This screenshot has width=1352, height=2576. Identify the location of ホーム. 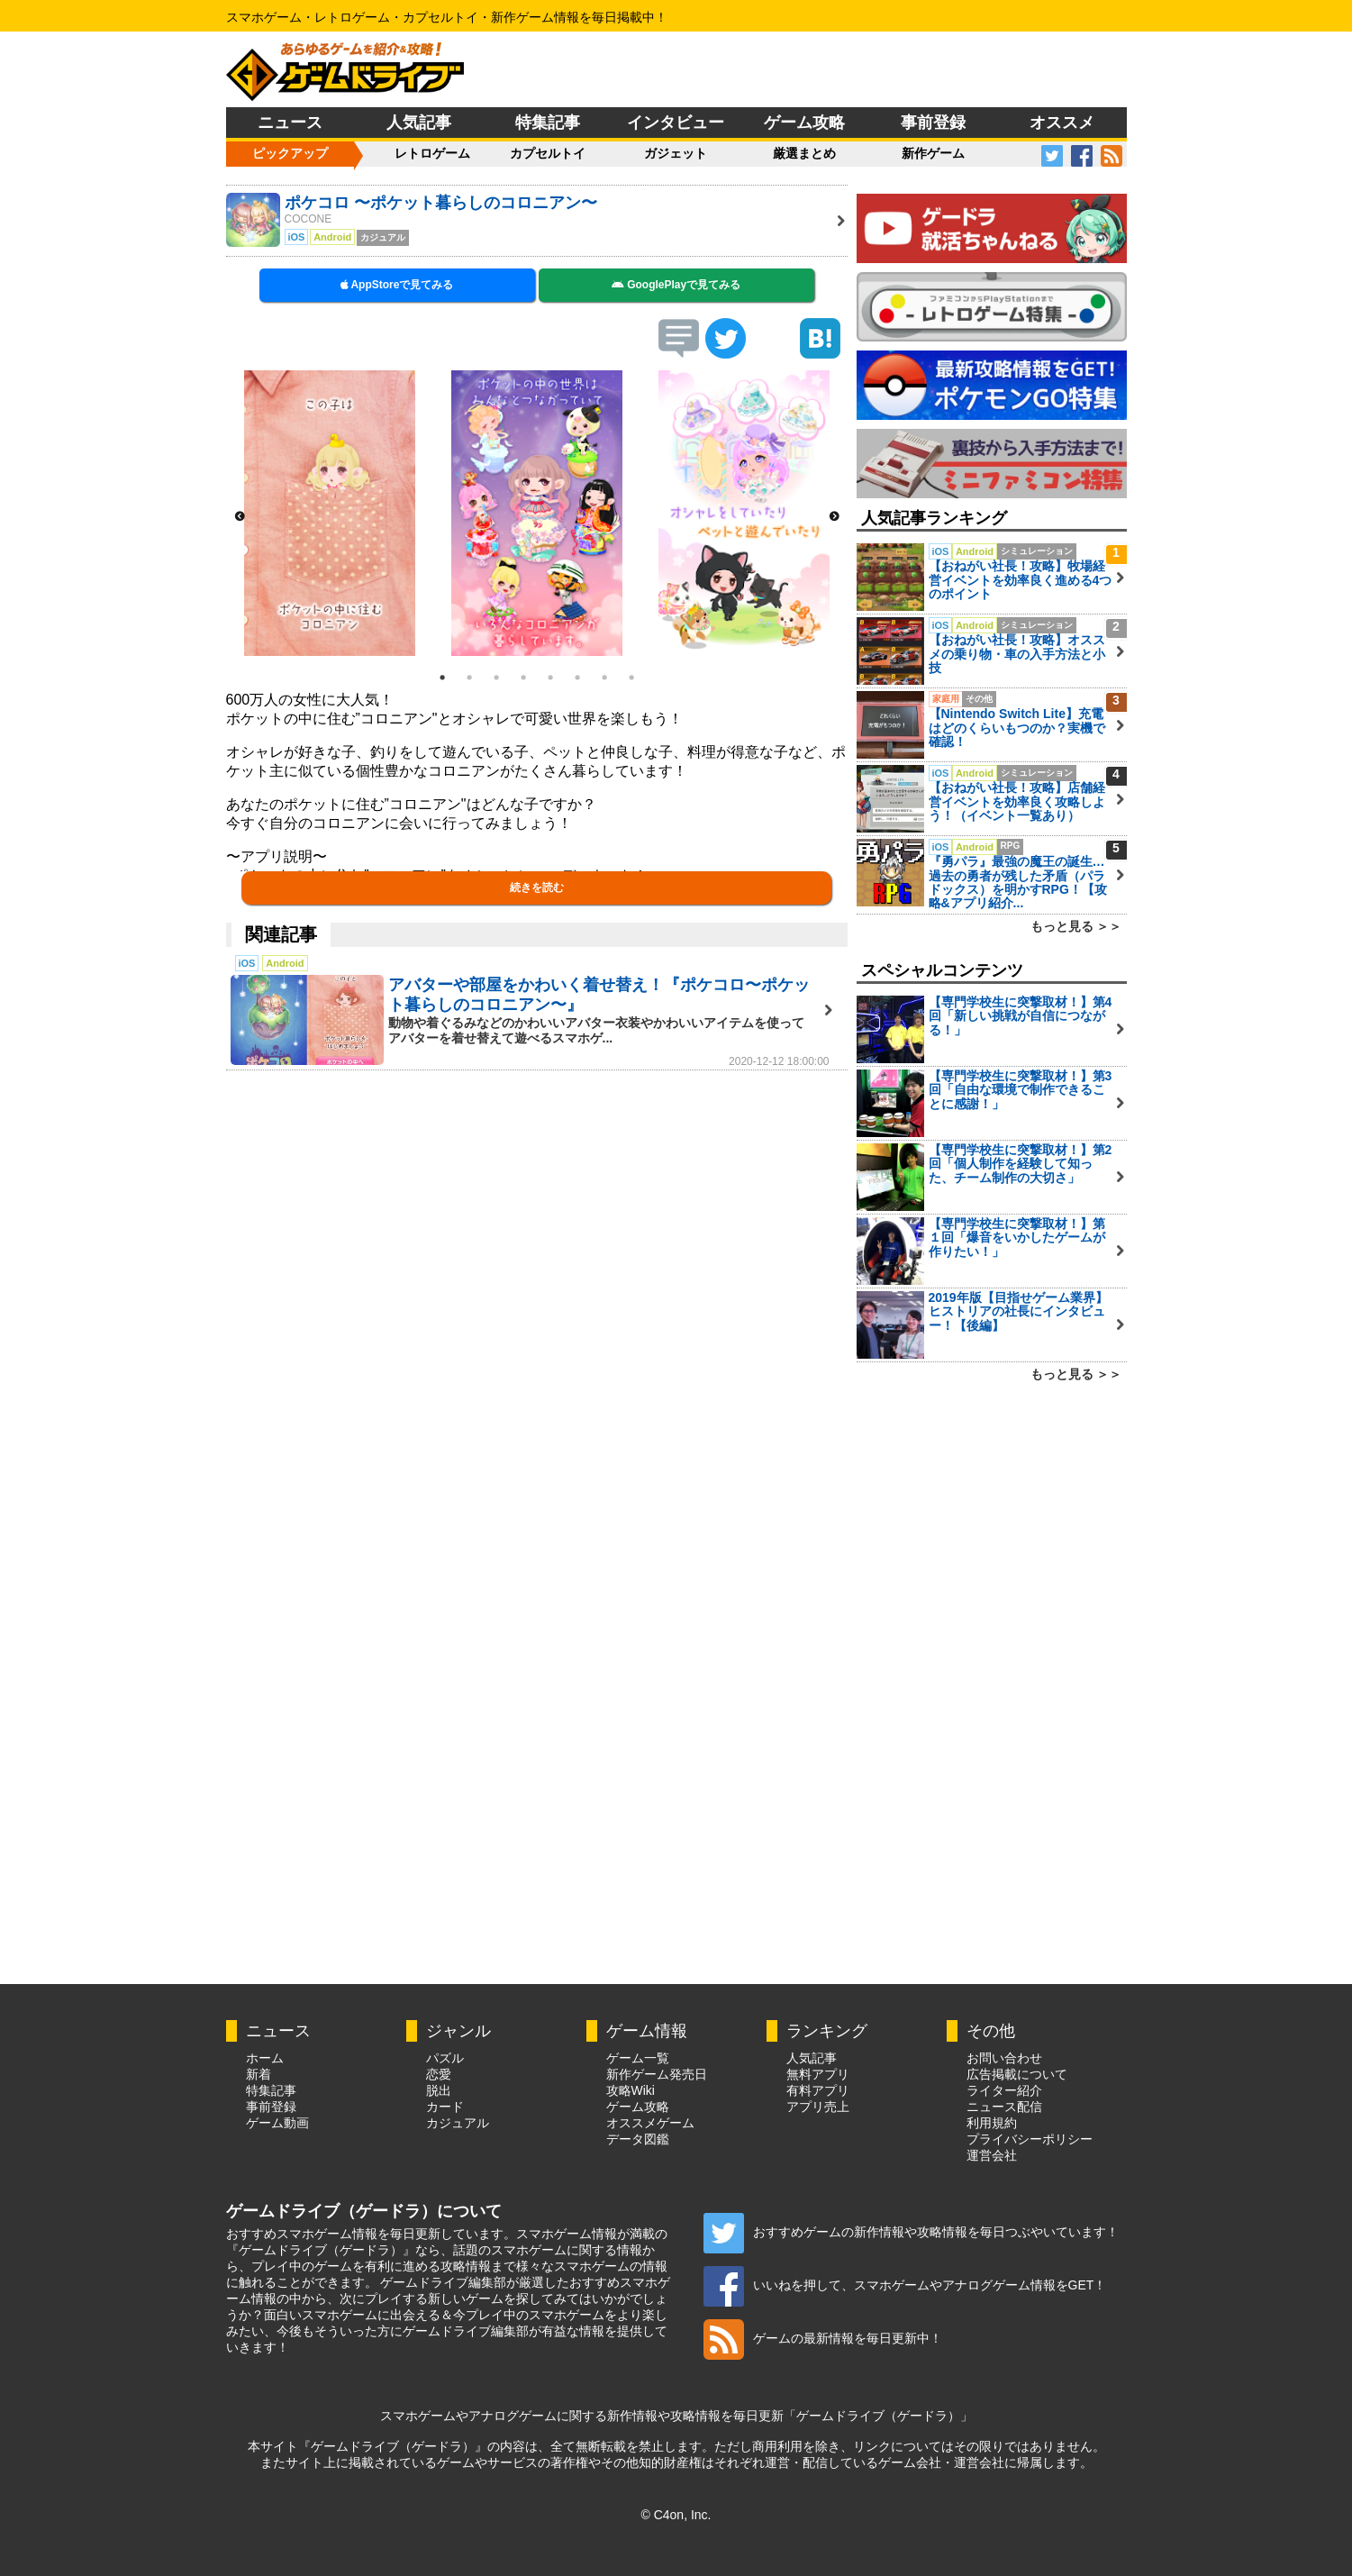
(265, 2058).